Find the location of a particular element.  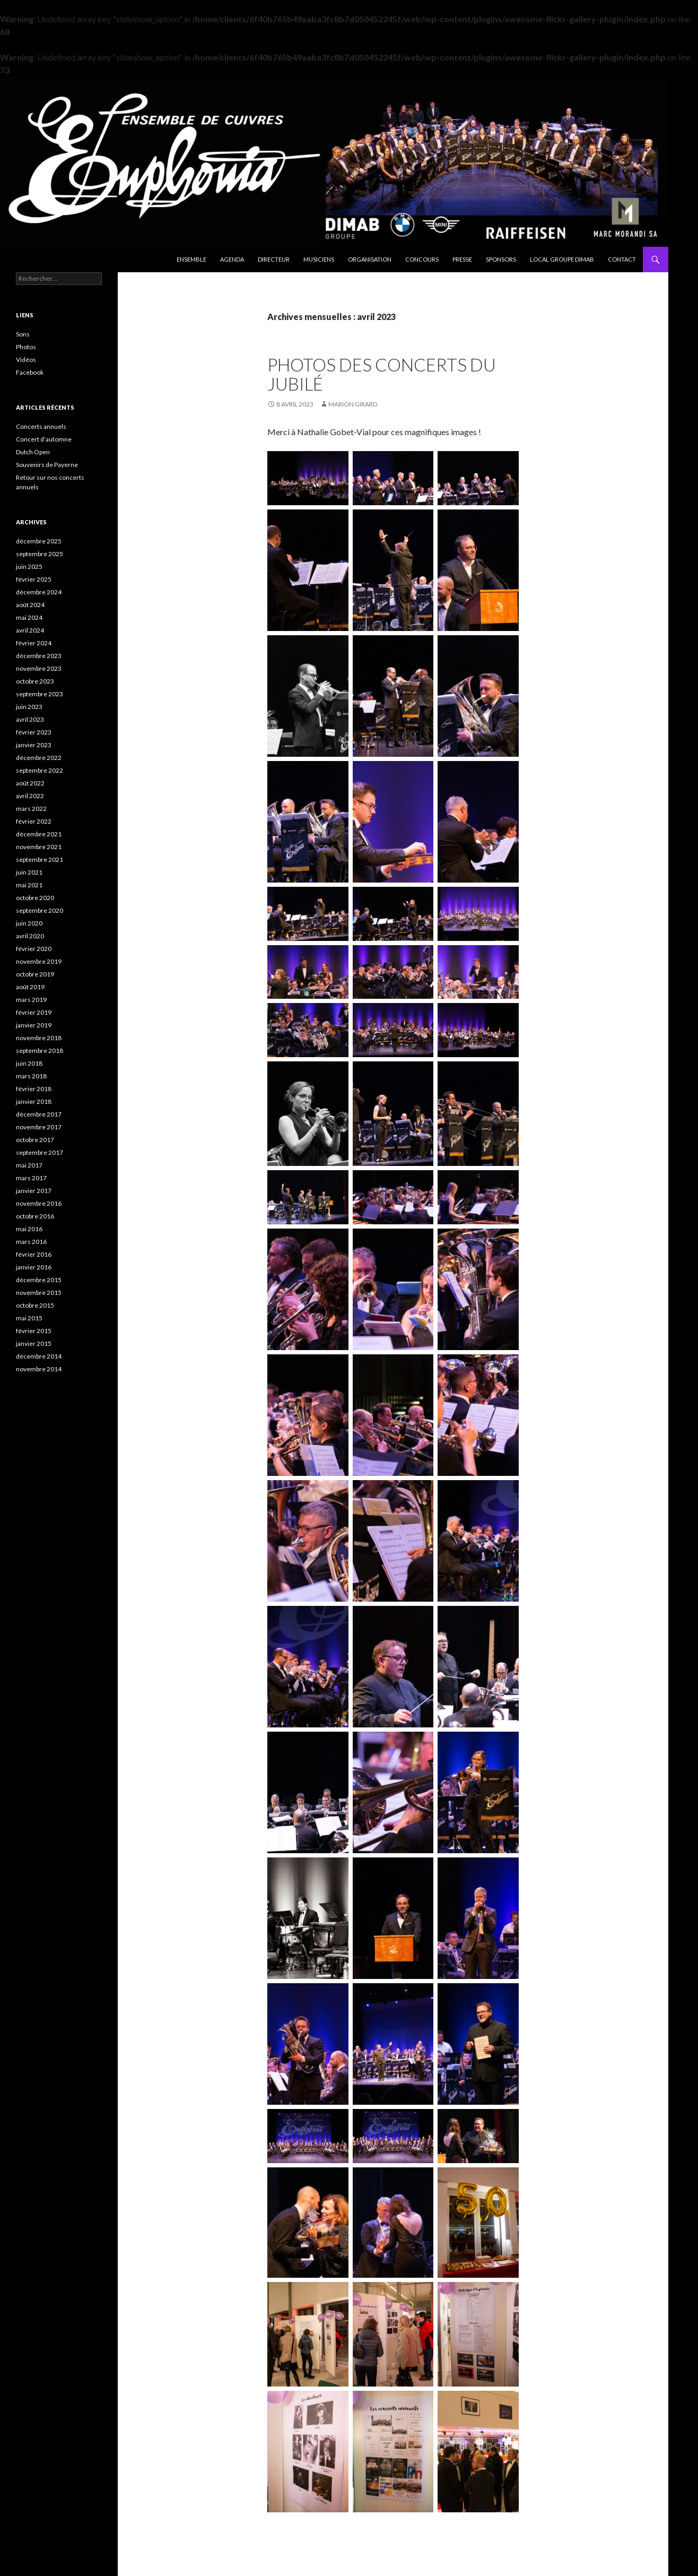

septembre 2025 is located at coordinates (39, 554).